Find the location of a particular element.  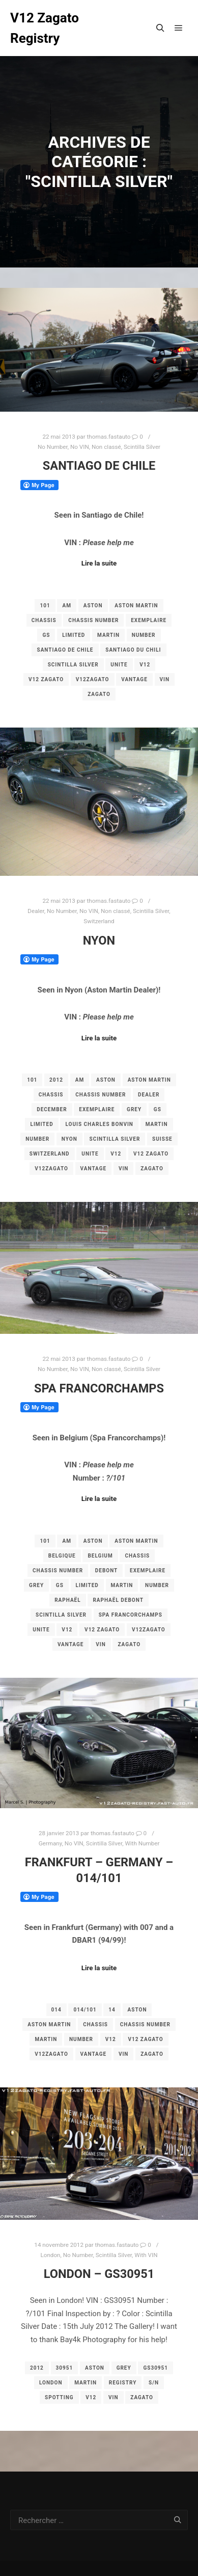

switzerland is located at coordinates (50, 1154).